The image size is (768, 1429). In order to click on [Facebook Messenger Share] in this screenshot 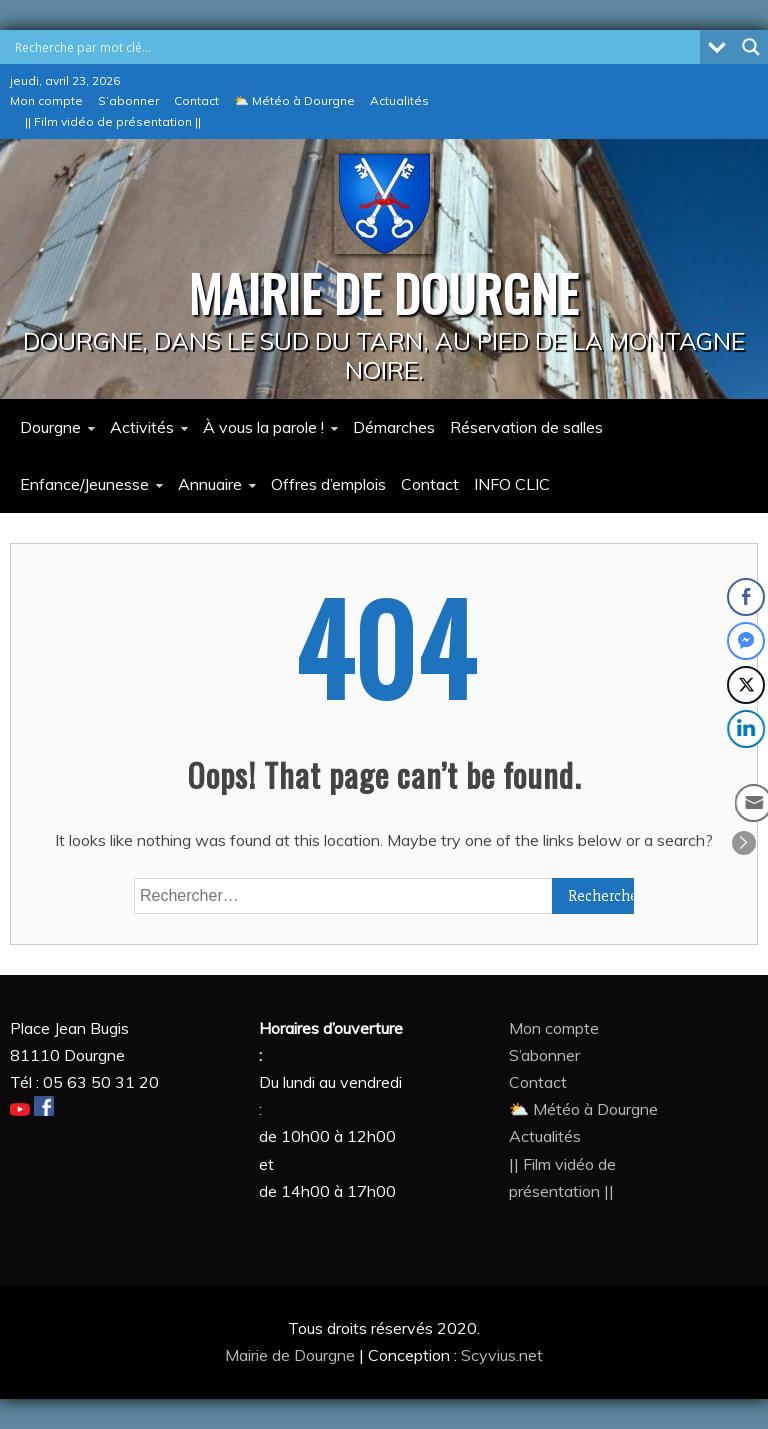, I will do `click(746, 641)`.